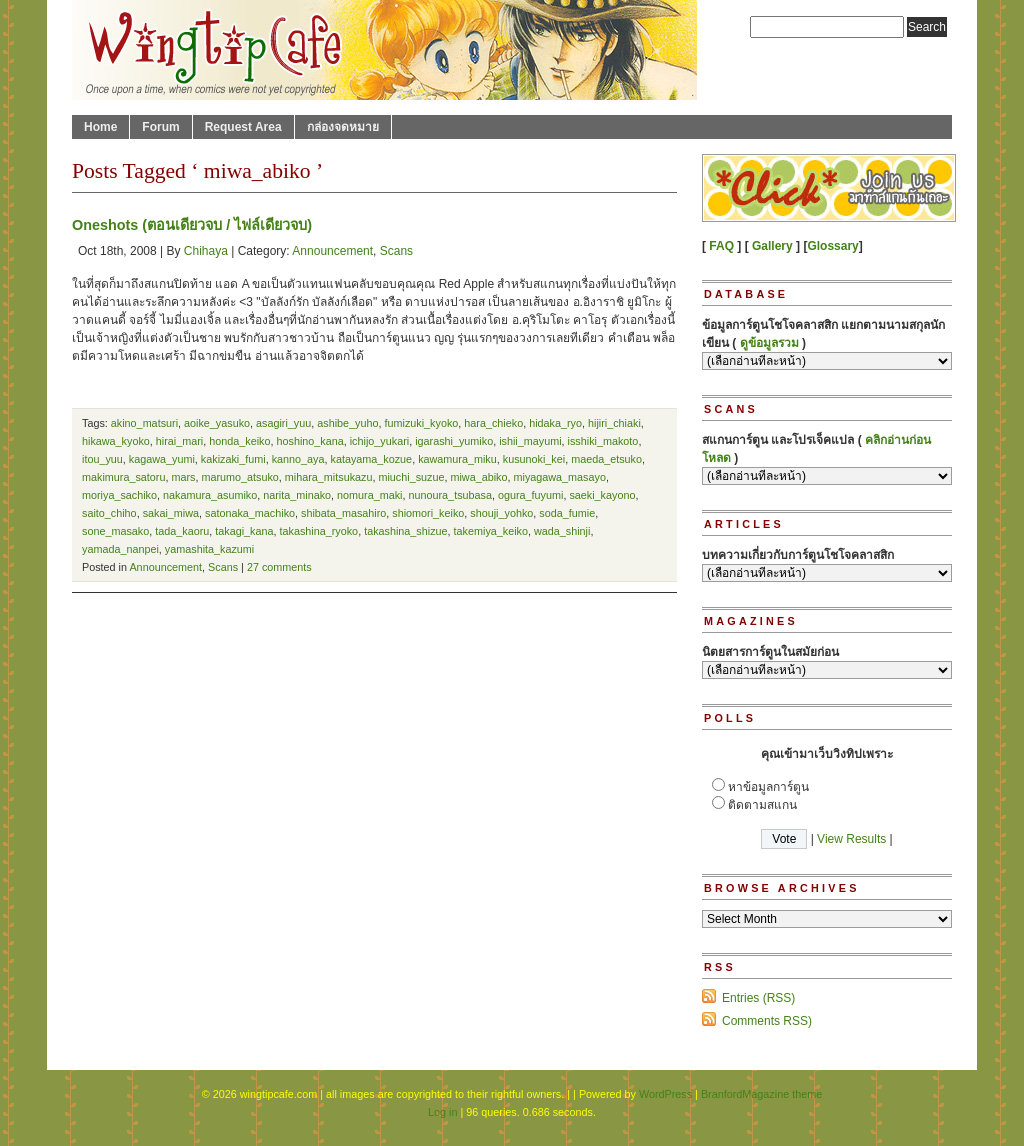 This screenshot has height=1146, width=1024. Describe the element at coordinates (493, 423) in the screenshot. I see `hara_chieko` at that location.